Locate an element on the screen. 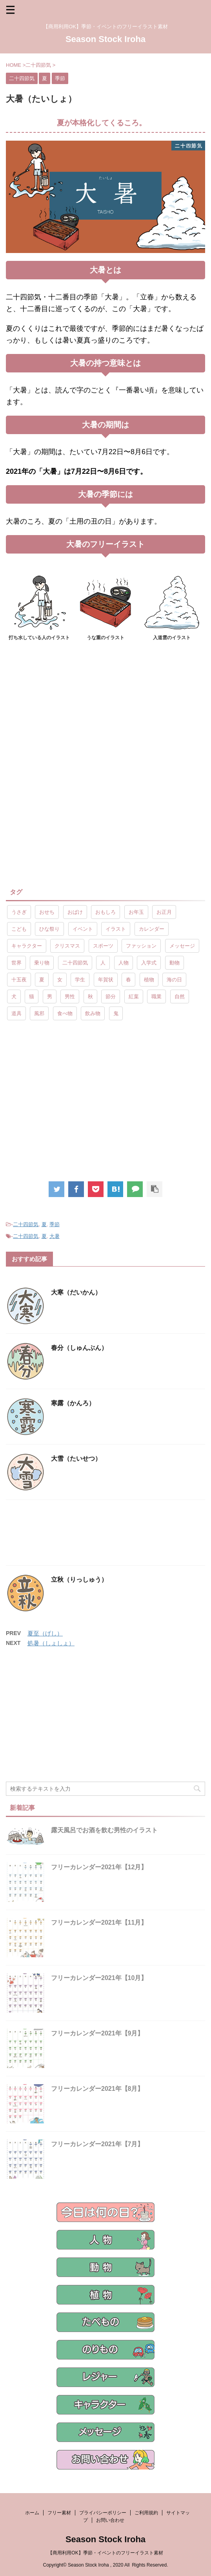 This screenshot has height=2576, width=211. 春分（しゅんぶん） is located at coordinates (79, 1347).